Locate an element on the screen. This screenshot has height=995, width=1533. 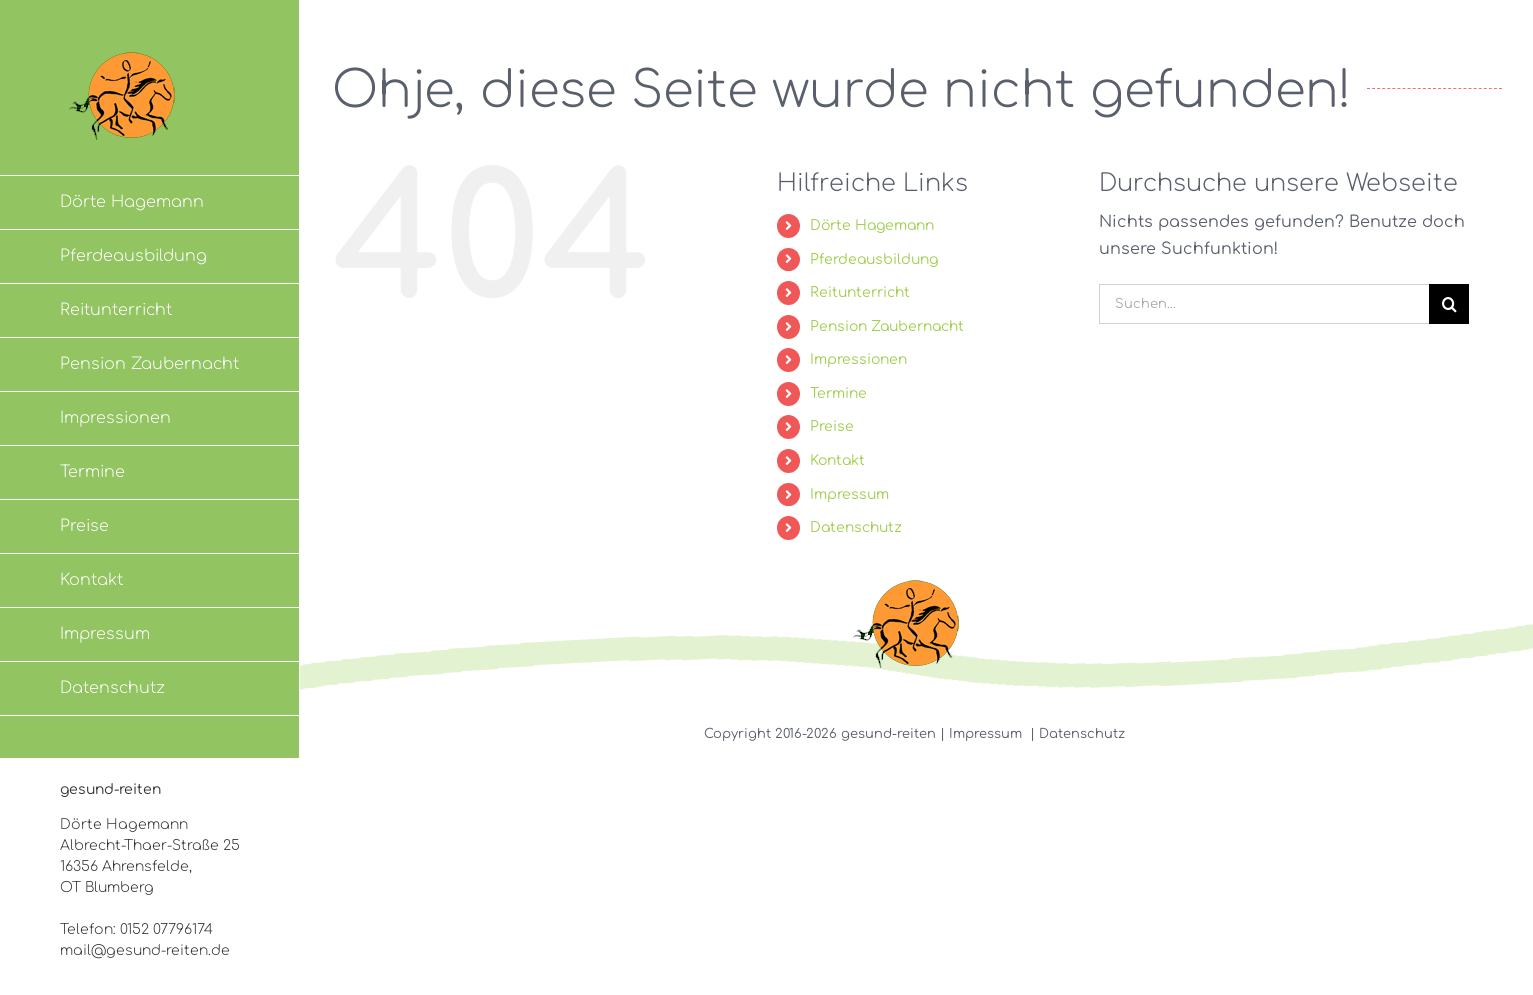
Dörte Hagemann is located at coordinates (872, 225).